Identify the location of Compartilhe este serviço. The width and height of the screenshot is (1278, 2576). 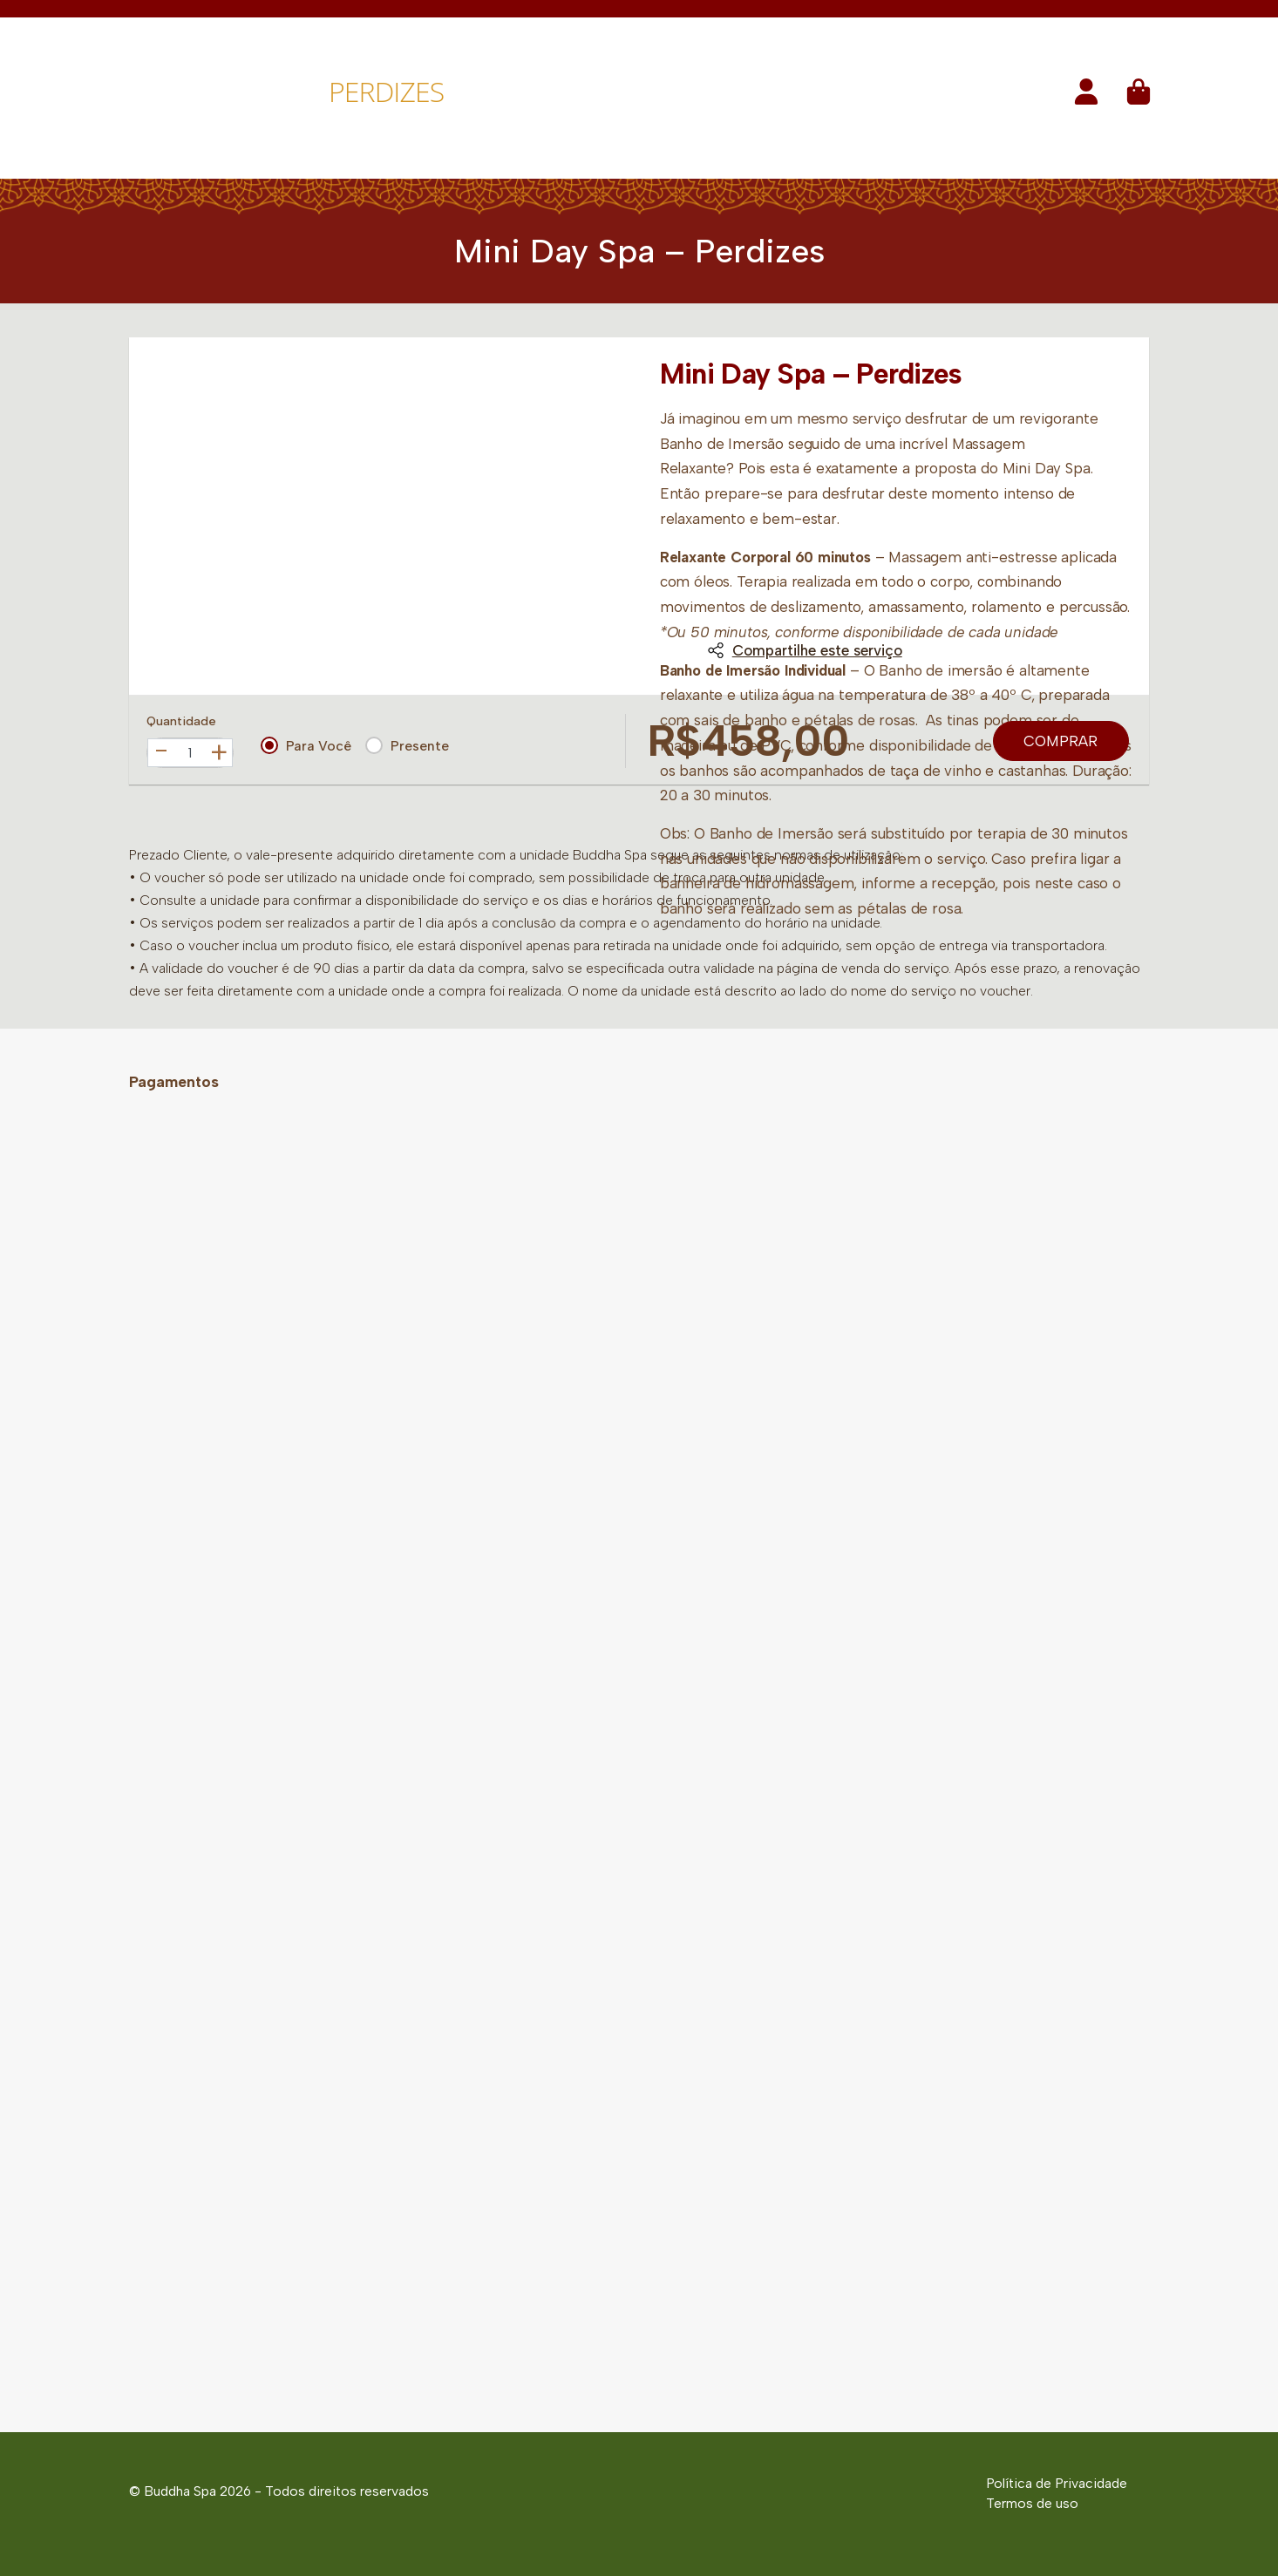
(804, 650).